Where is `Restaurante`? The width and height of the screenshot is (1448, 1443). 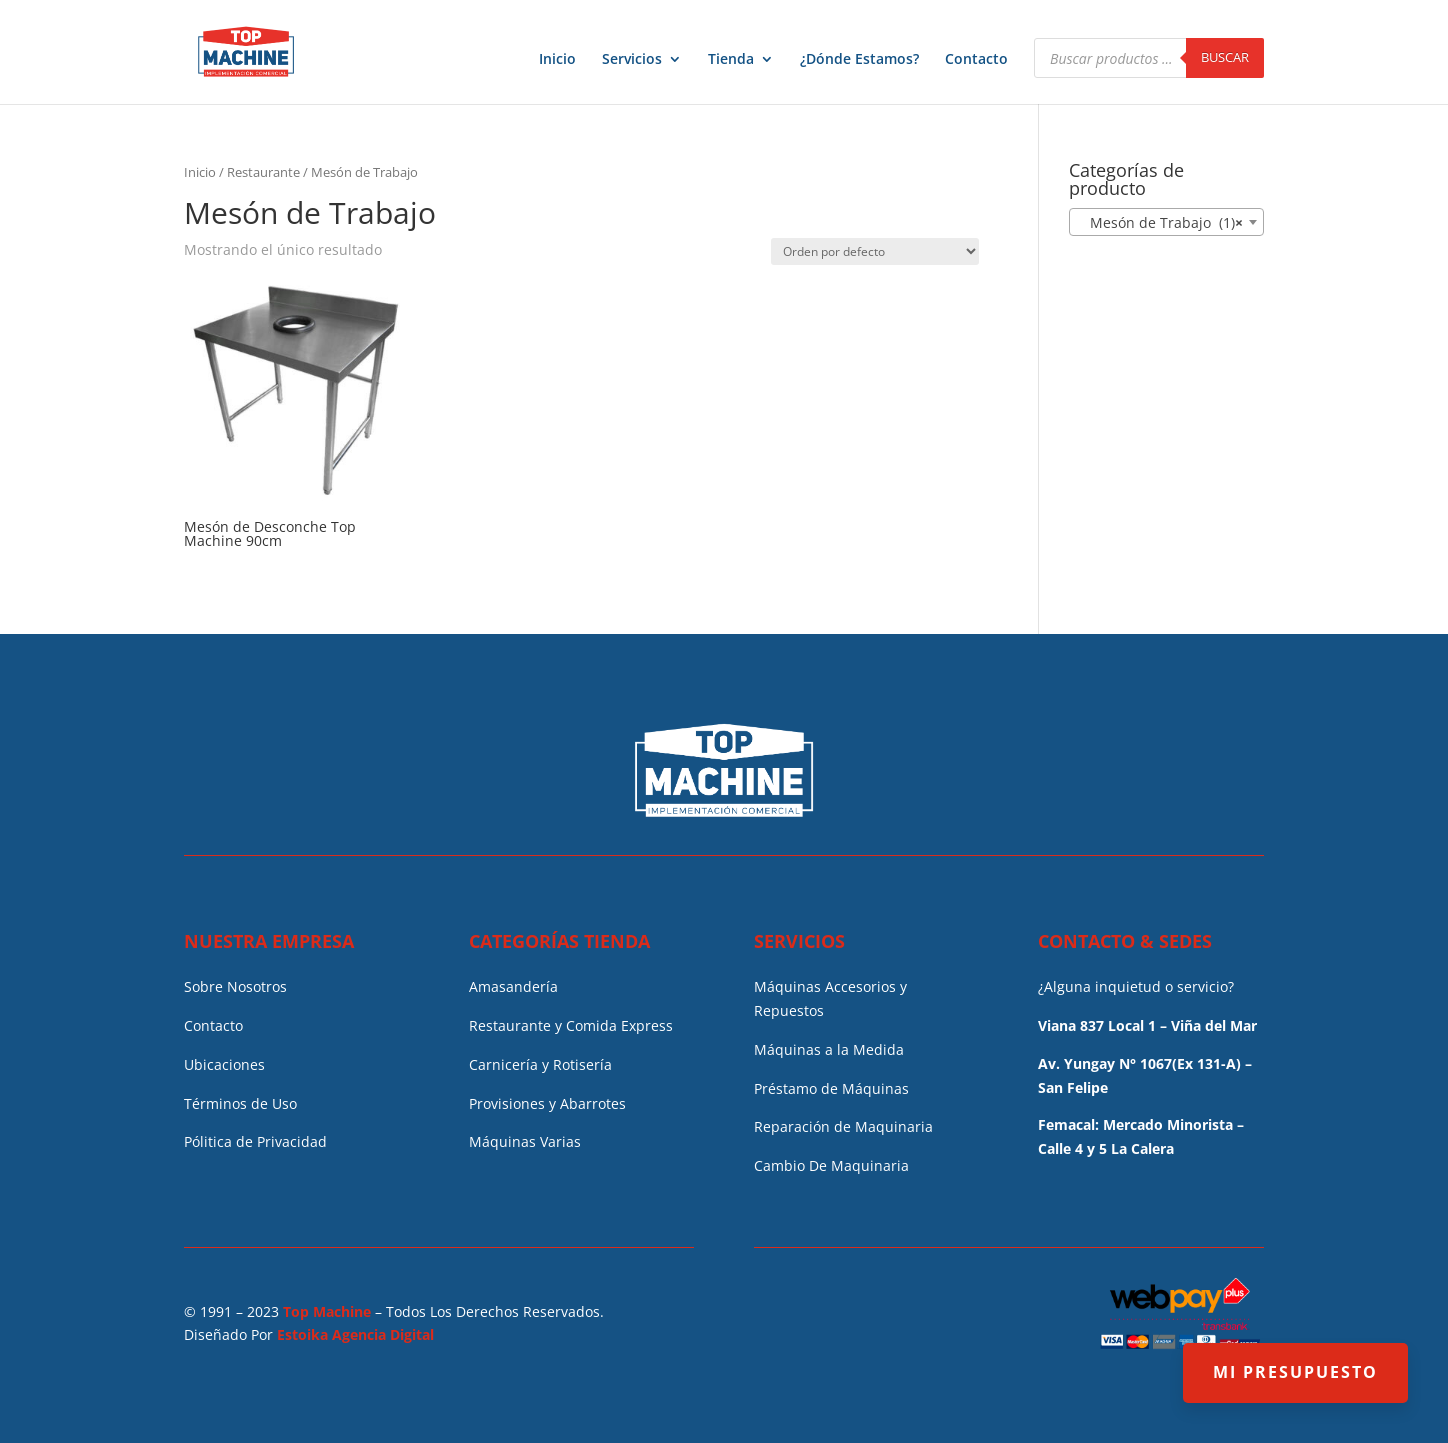
Restaurante is located at coordinates (263, 172).